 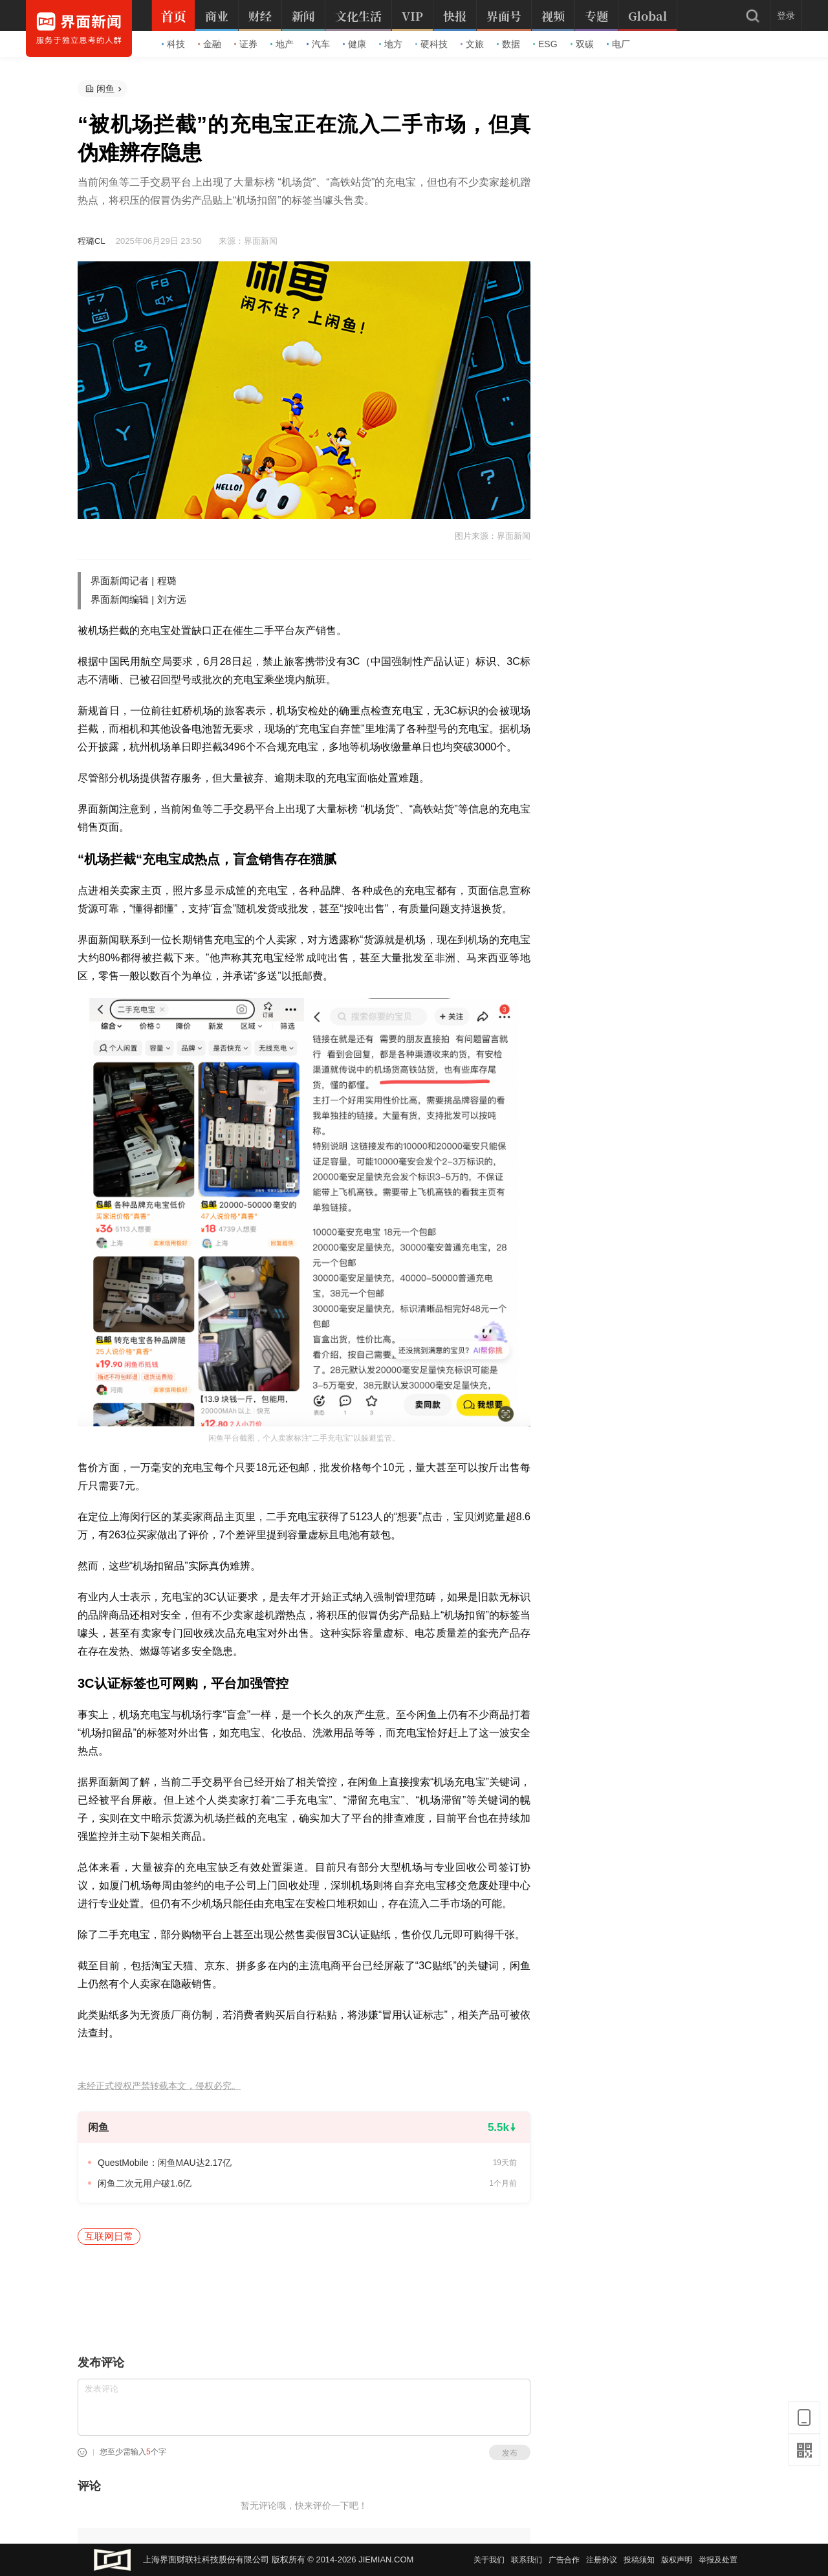 What do you see at coordinates (91, 241) in the screenshot?
I see `程璐CL` at bounding box center [91, 241].